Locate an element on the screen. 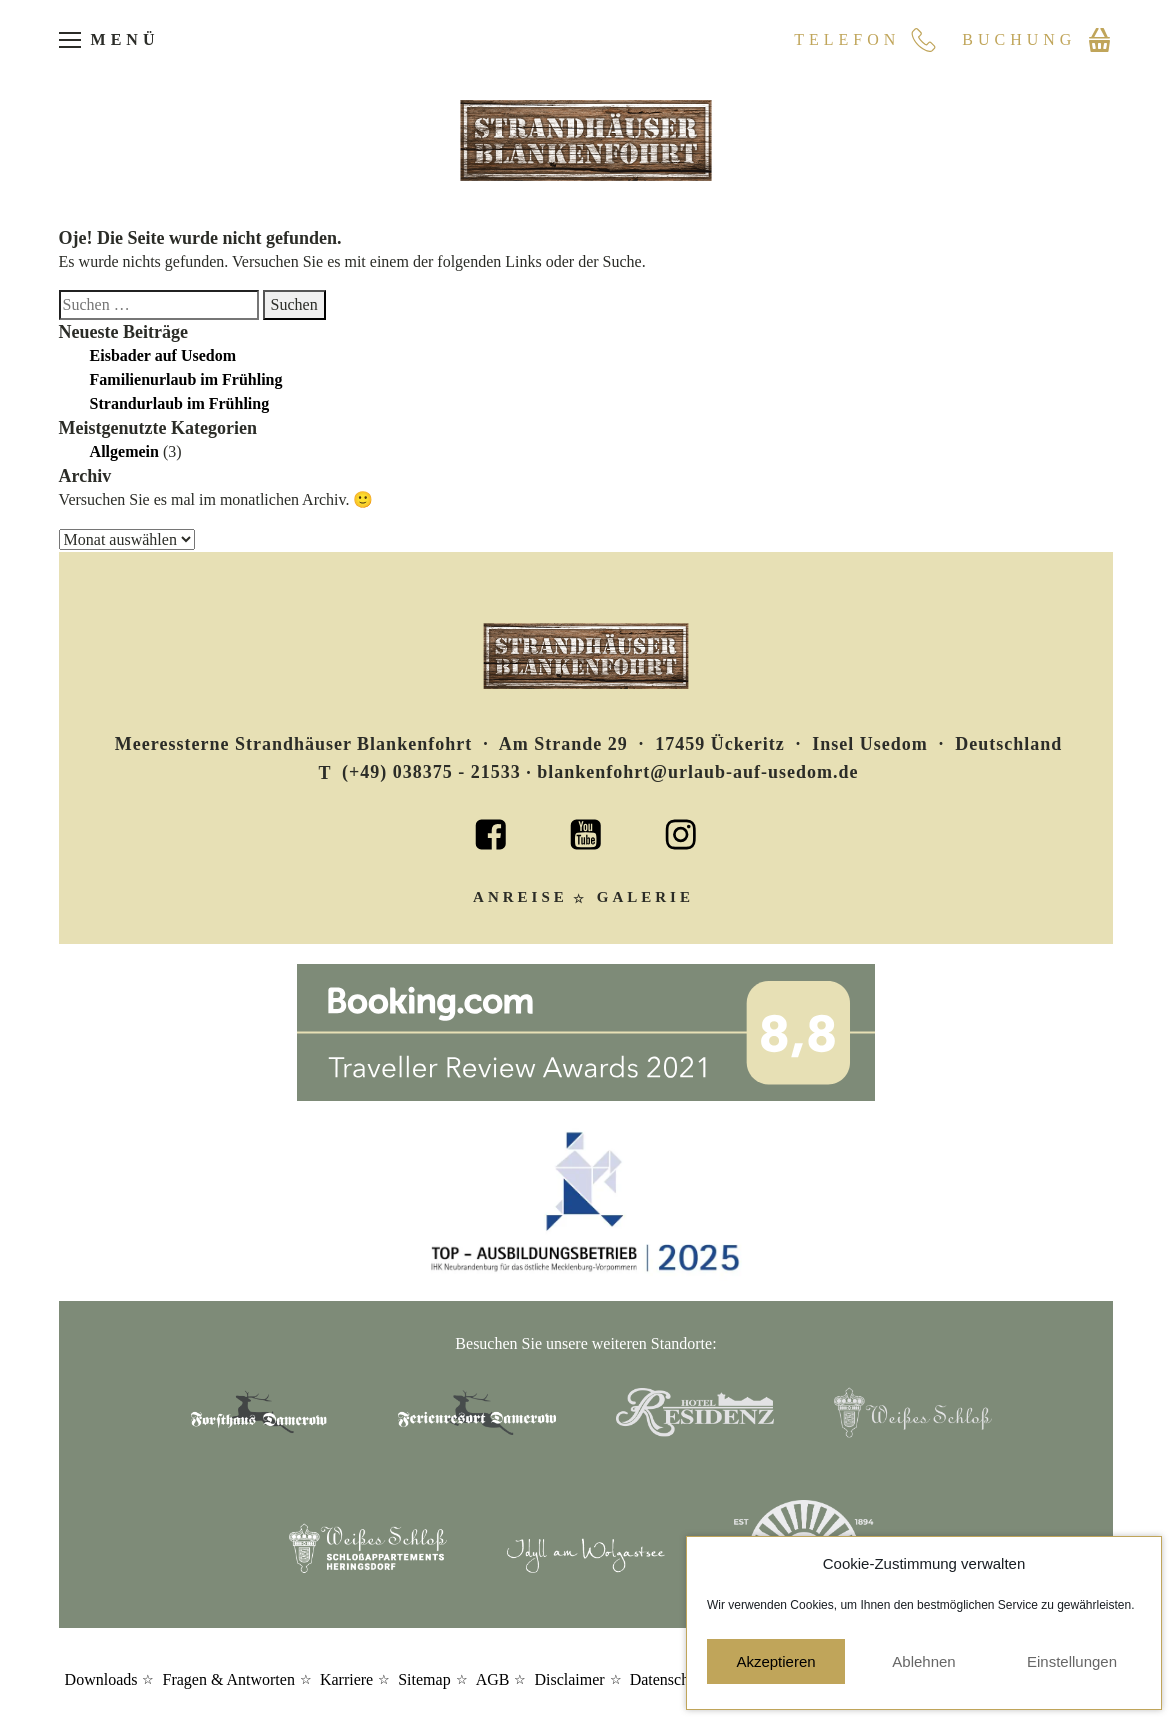  Fragen & Antworten is located at coordinates (228, 1679).